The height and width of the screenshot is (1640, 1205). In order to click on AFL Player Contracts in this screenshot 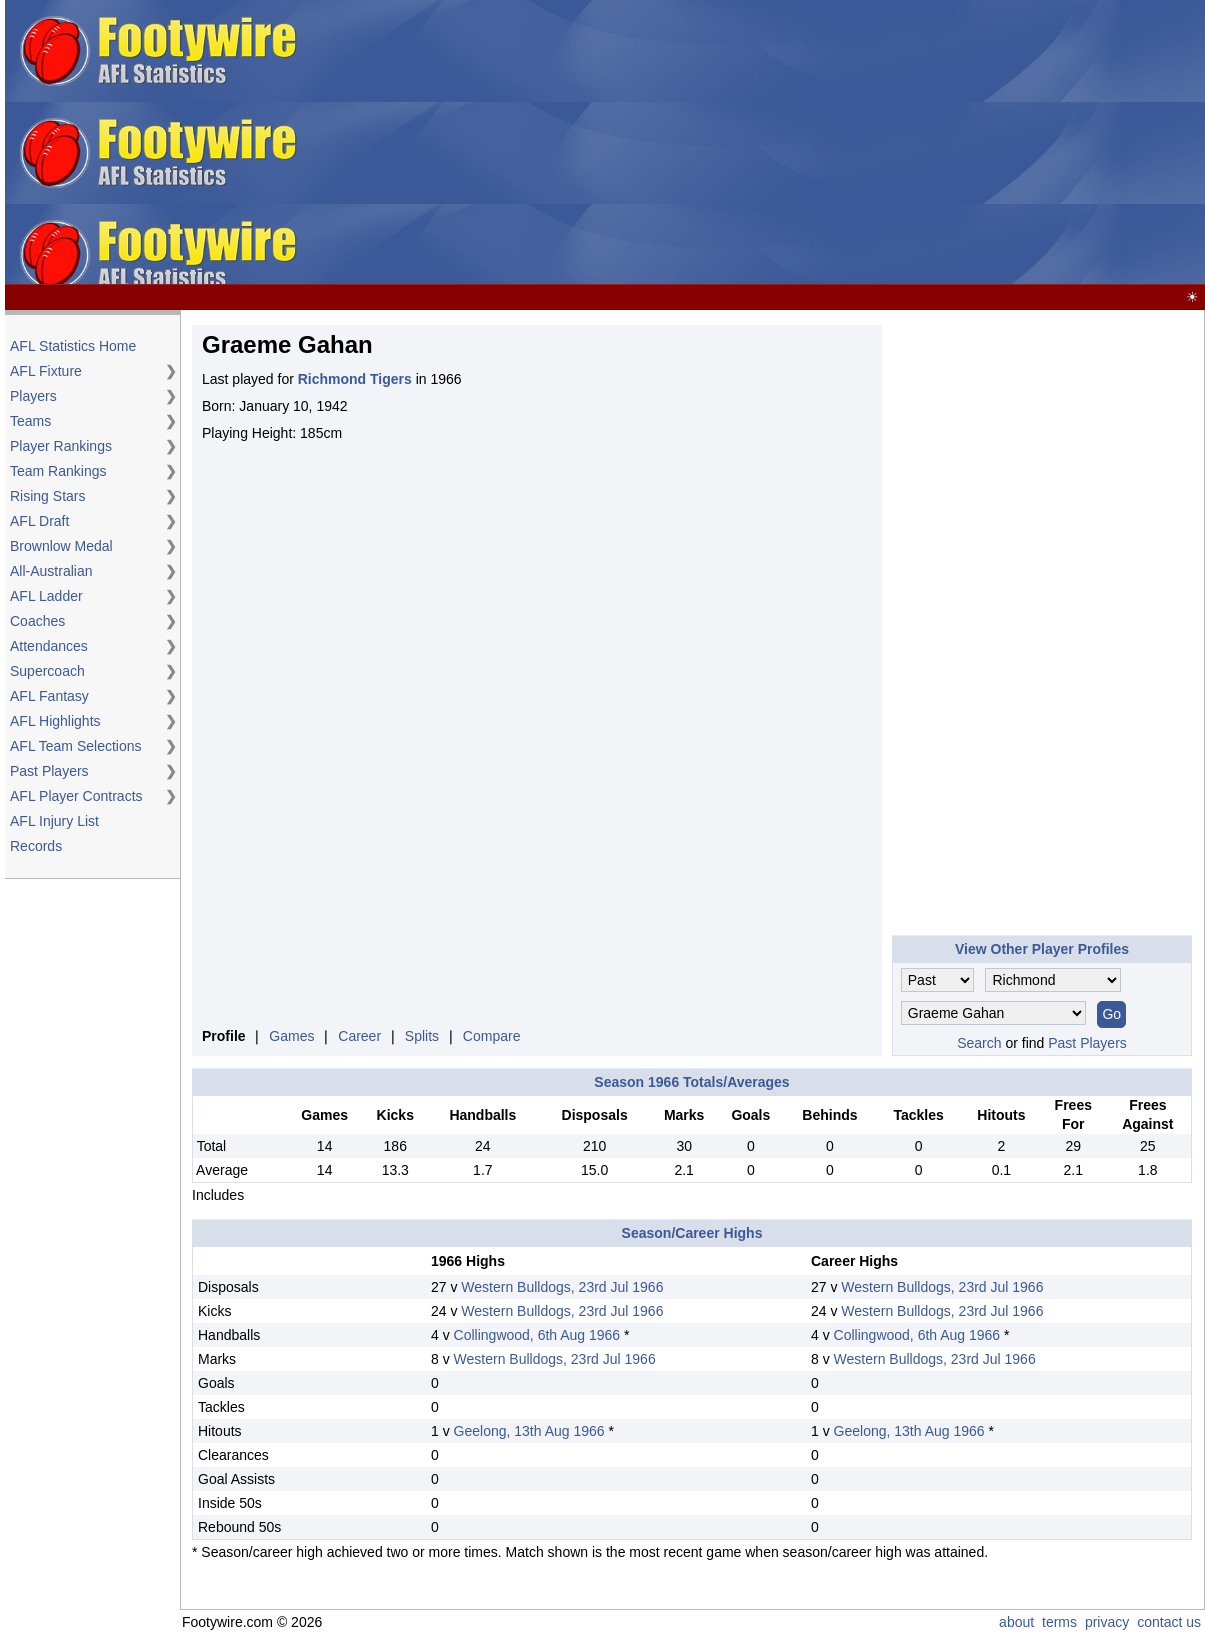, I will do `click(76, 796)`.